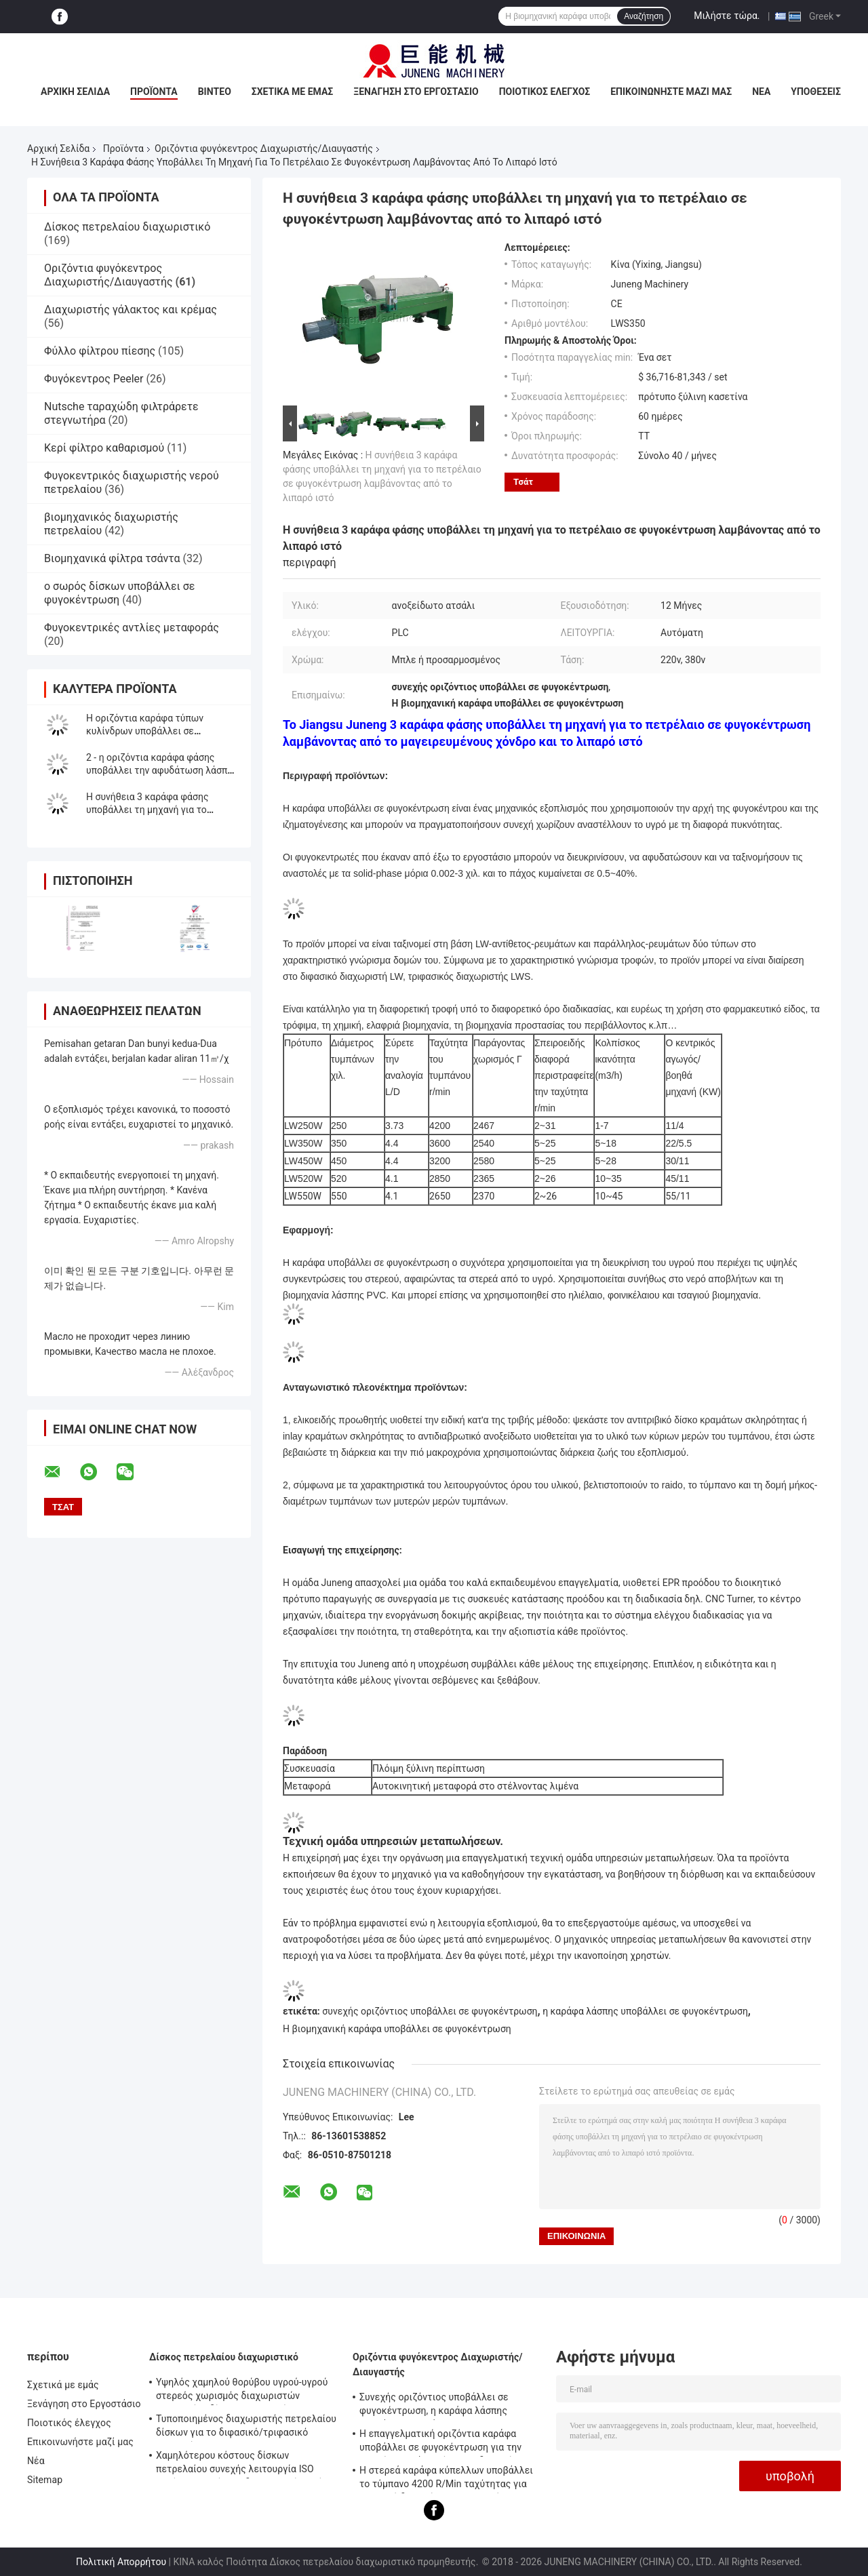 The height and width of the screenshot is (2576, 868). What do you see at coordinates (247, 2464) in the screenshot?
I see `Χαμηλότερου κόστους δίσκων πετρελαίου συνεχής λειτουργία ISO αυτόματου ελέγχου διαχωριστών πλήρης εγκεκριμένη` at bounding box center [247, 2464].